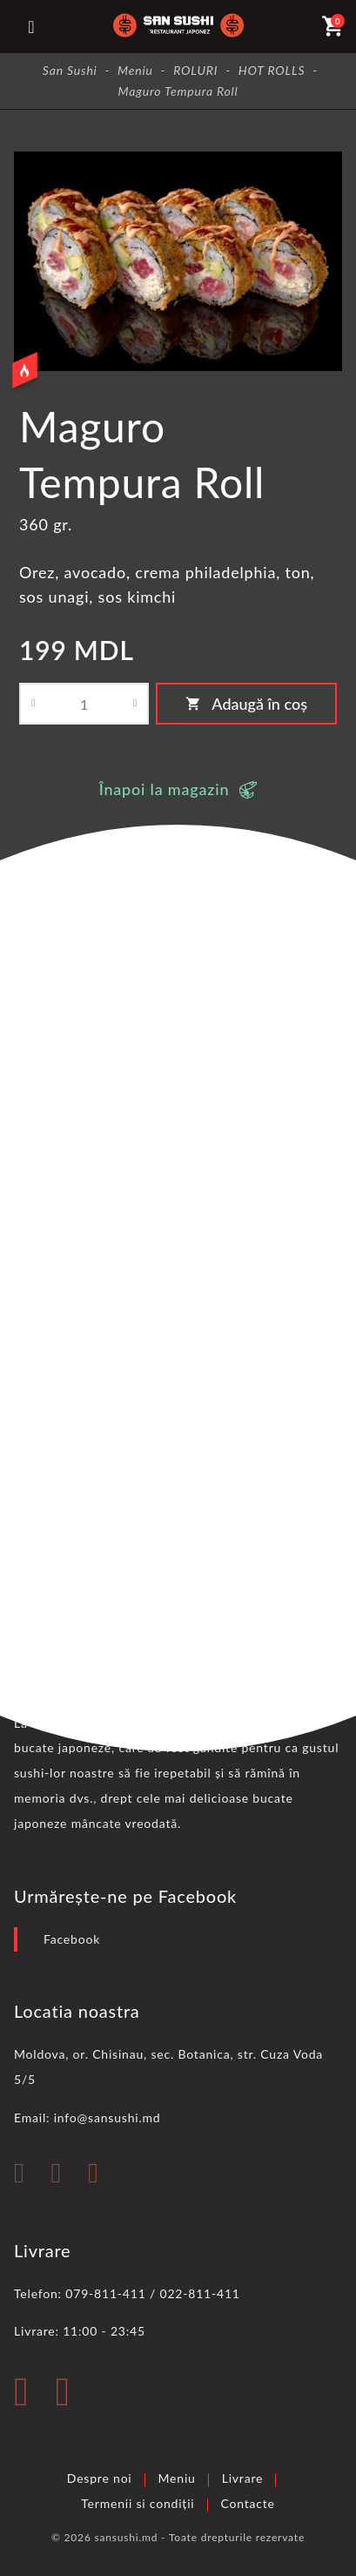 The image size is (356, 2576). Describe the element at coordinates (137, 2503) in the screenshot. I see `Termenii si condiții` at that location.